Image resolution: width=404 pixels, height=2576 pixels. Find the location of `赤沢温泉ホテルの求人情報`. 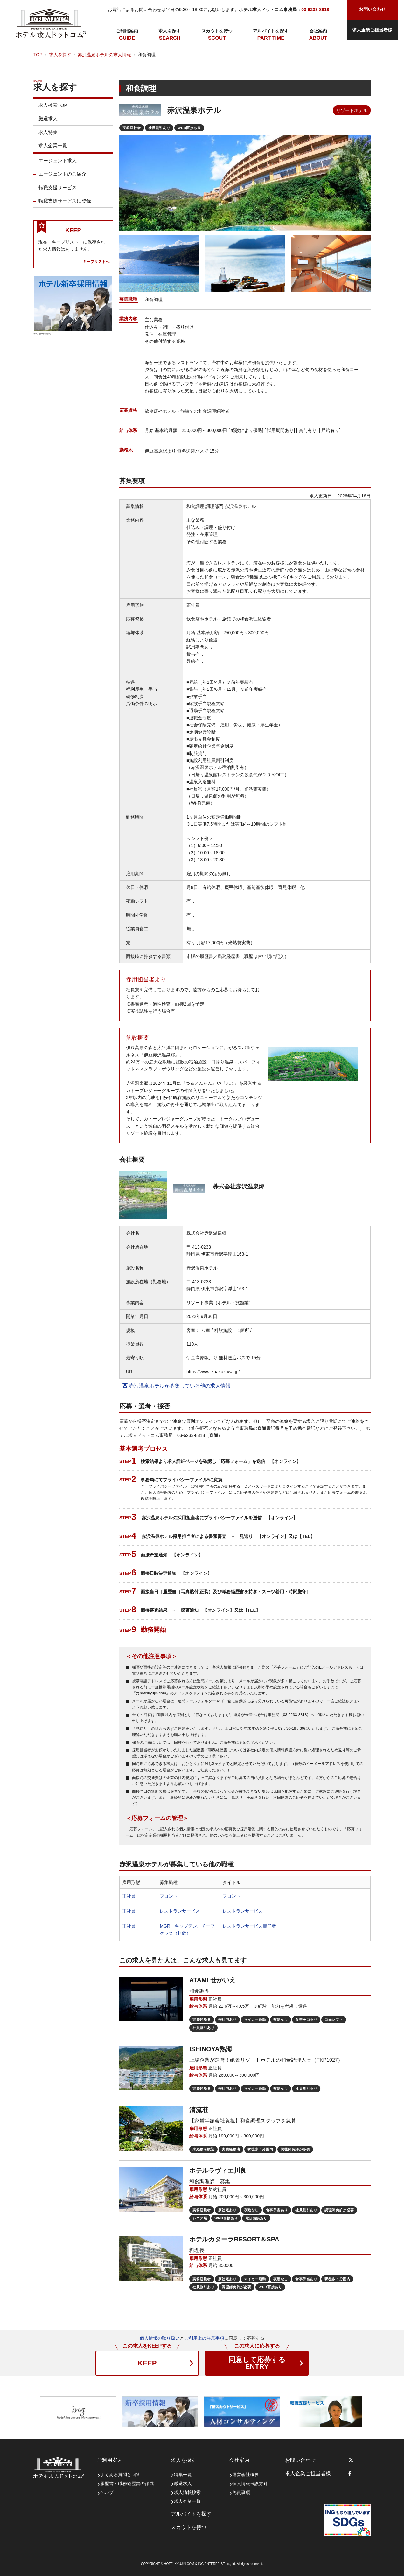

赤沢温泉ホテルの求人情報 is located at coordinates (104, 54).